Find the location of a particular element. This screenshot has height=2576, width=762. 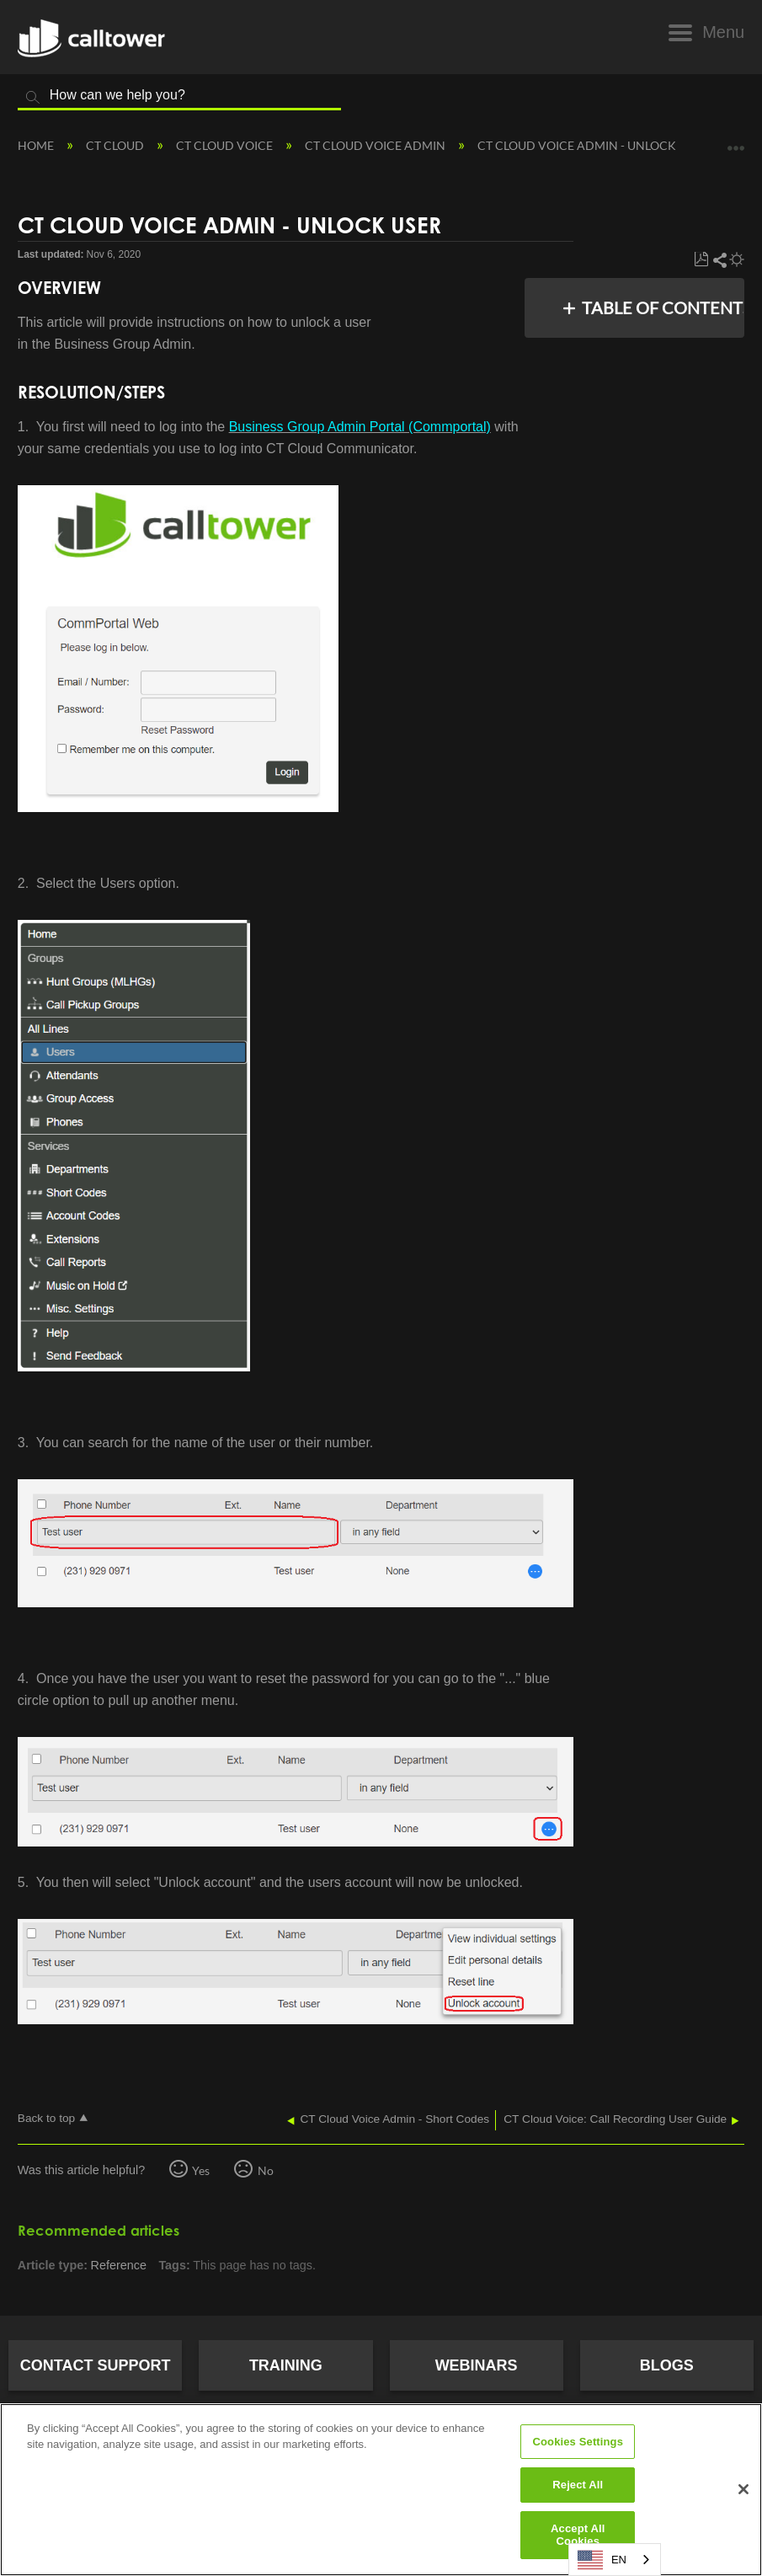

No is located at coordinates (266, 2170).